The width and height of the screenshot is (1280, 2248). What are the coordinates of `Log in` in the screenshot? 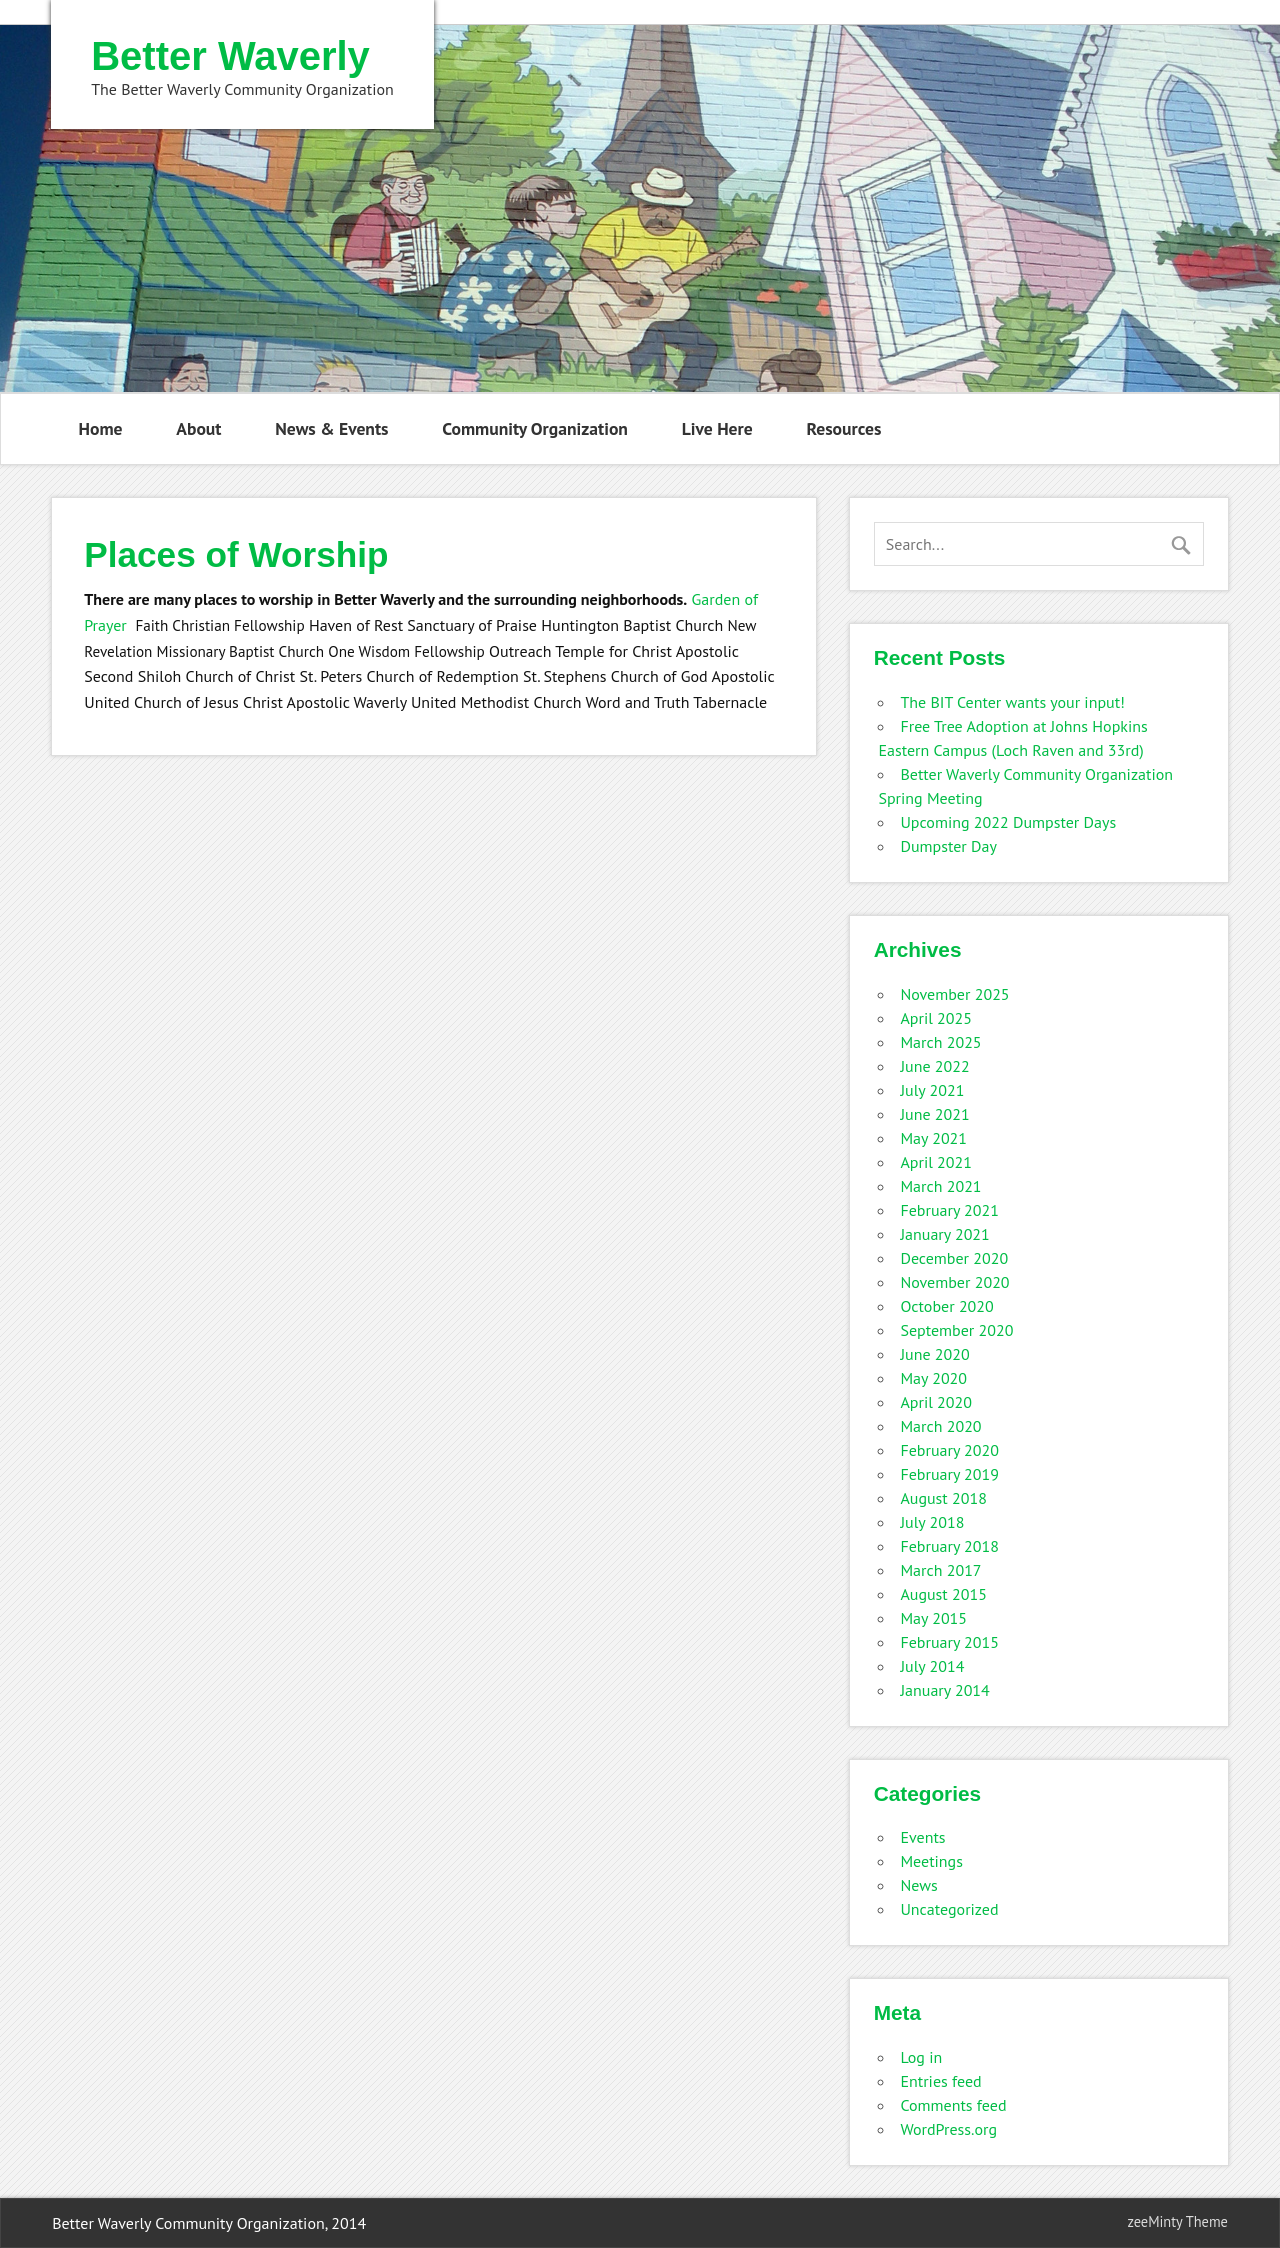 It's located at (921, 2057).